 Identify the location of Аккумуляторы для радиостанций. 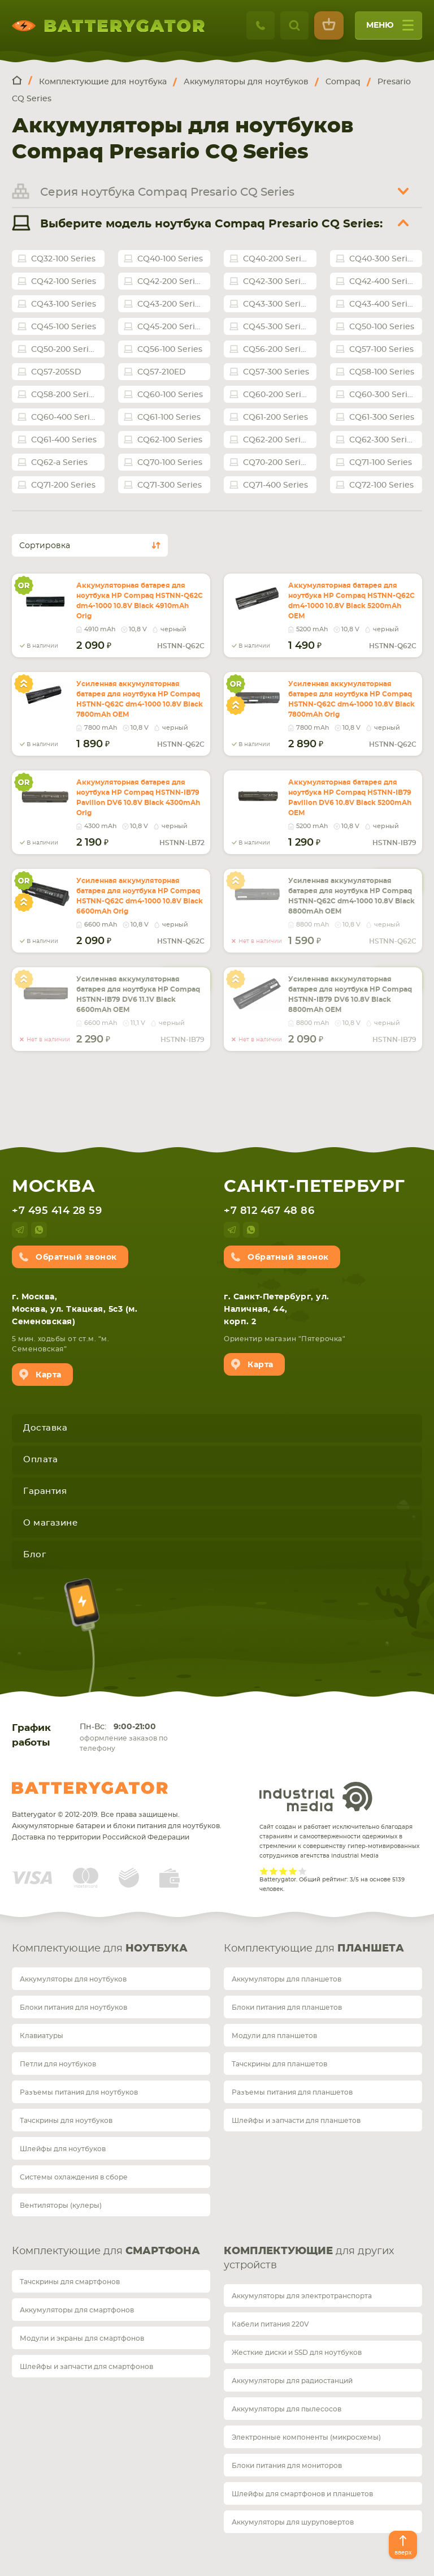
(292, 2380).